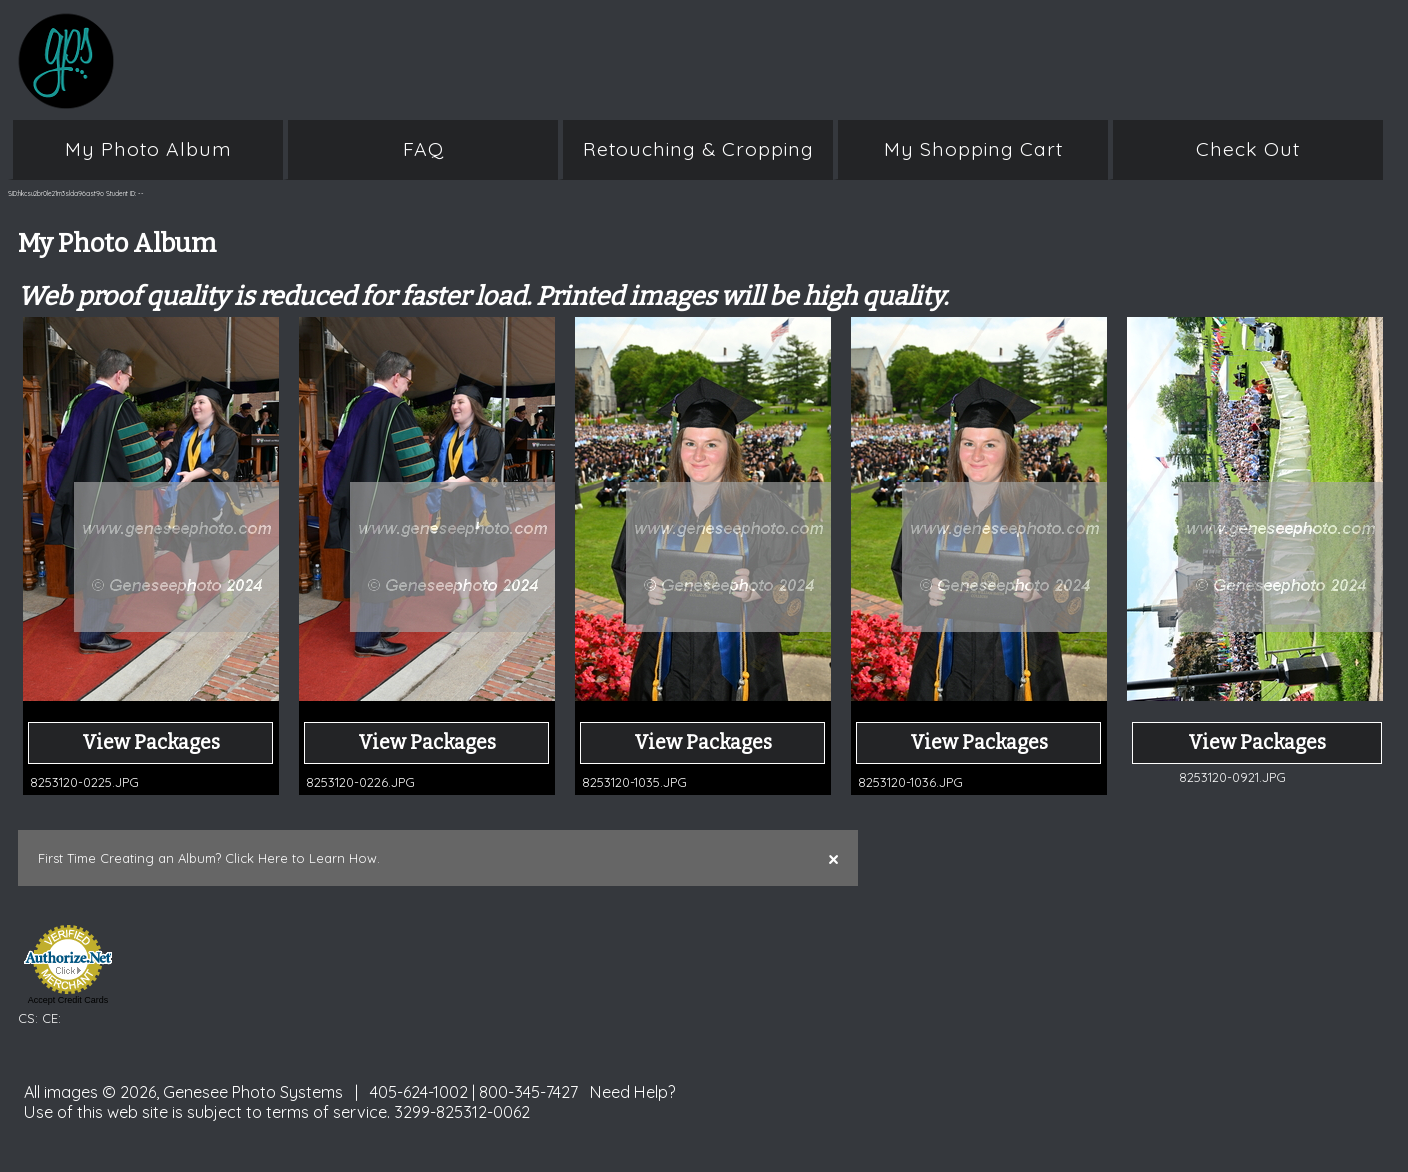 The height and width of the screenshot is (1172, 1408). What do you see at coordinates (302, 858) in the screenshot?
I see `Click Here to Learn How.` at bounding box center [302, 858].